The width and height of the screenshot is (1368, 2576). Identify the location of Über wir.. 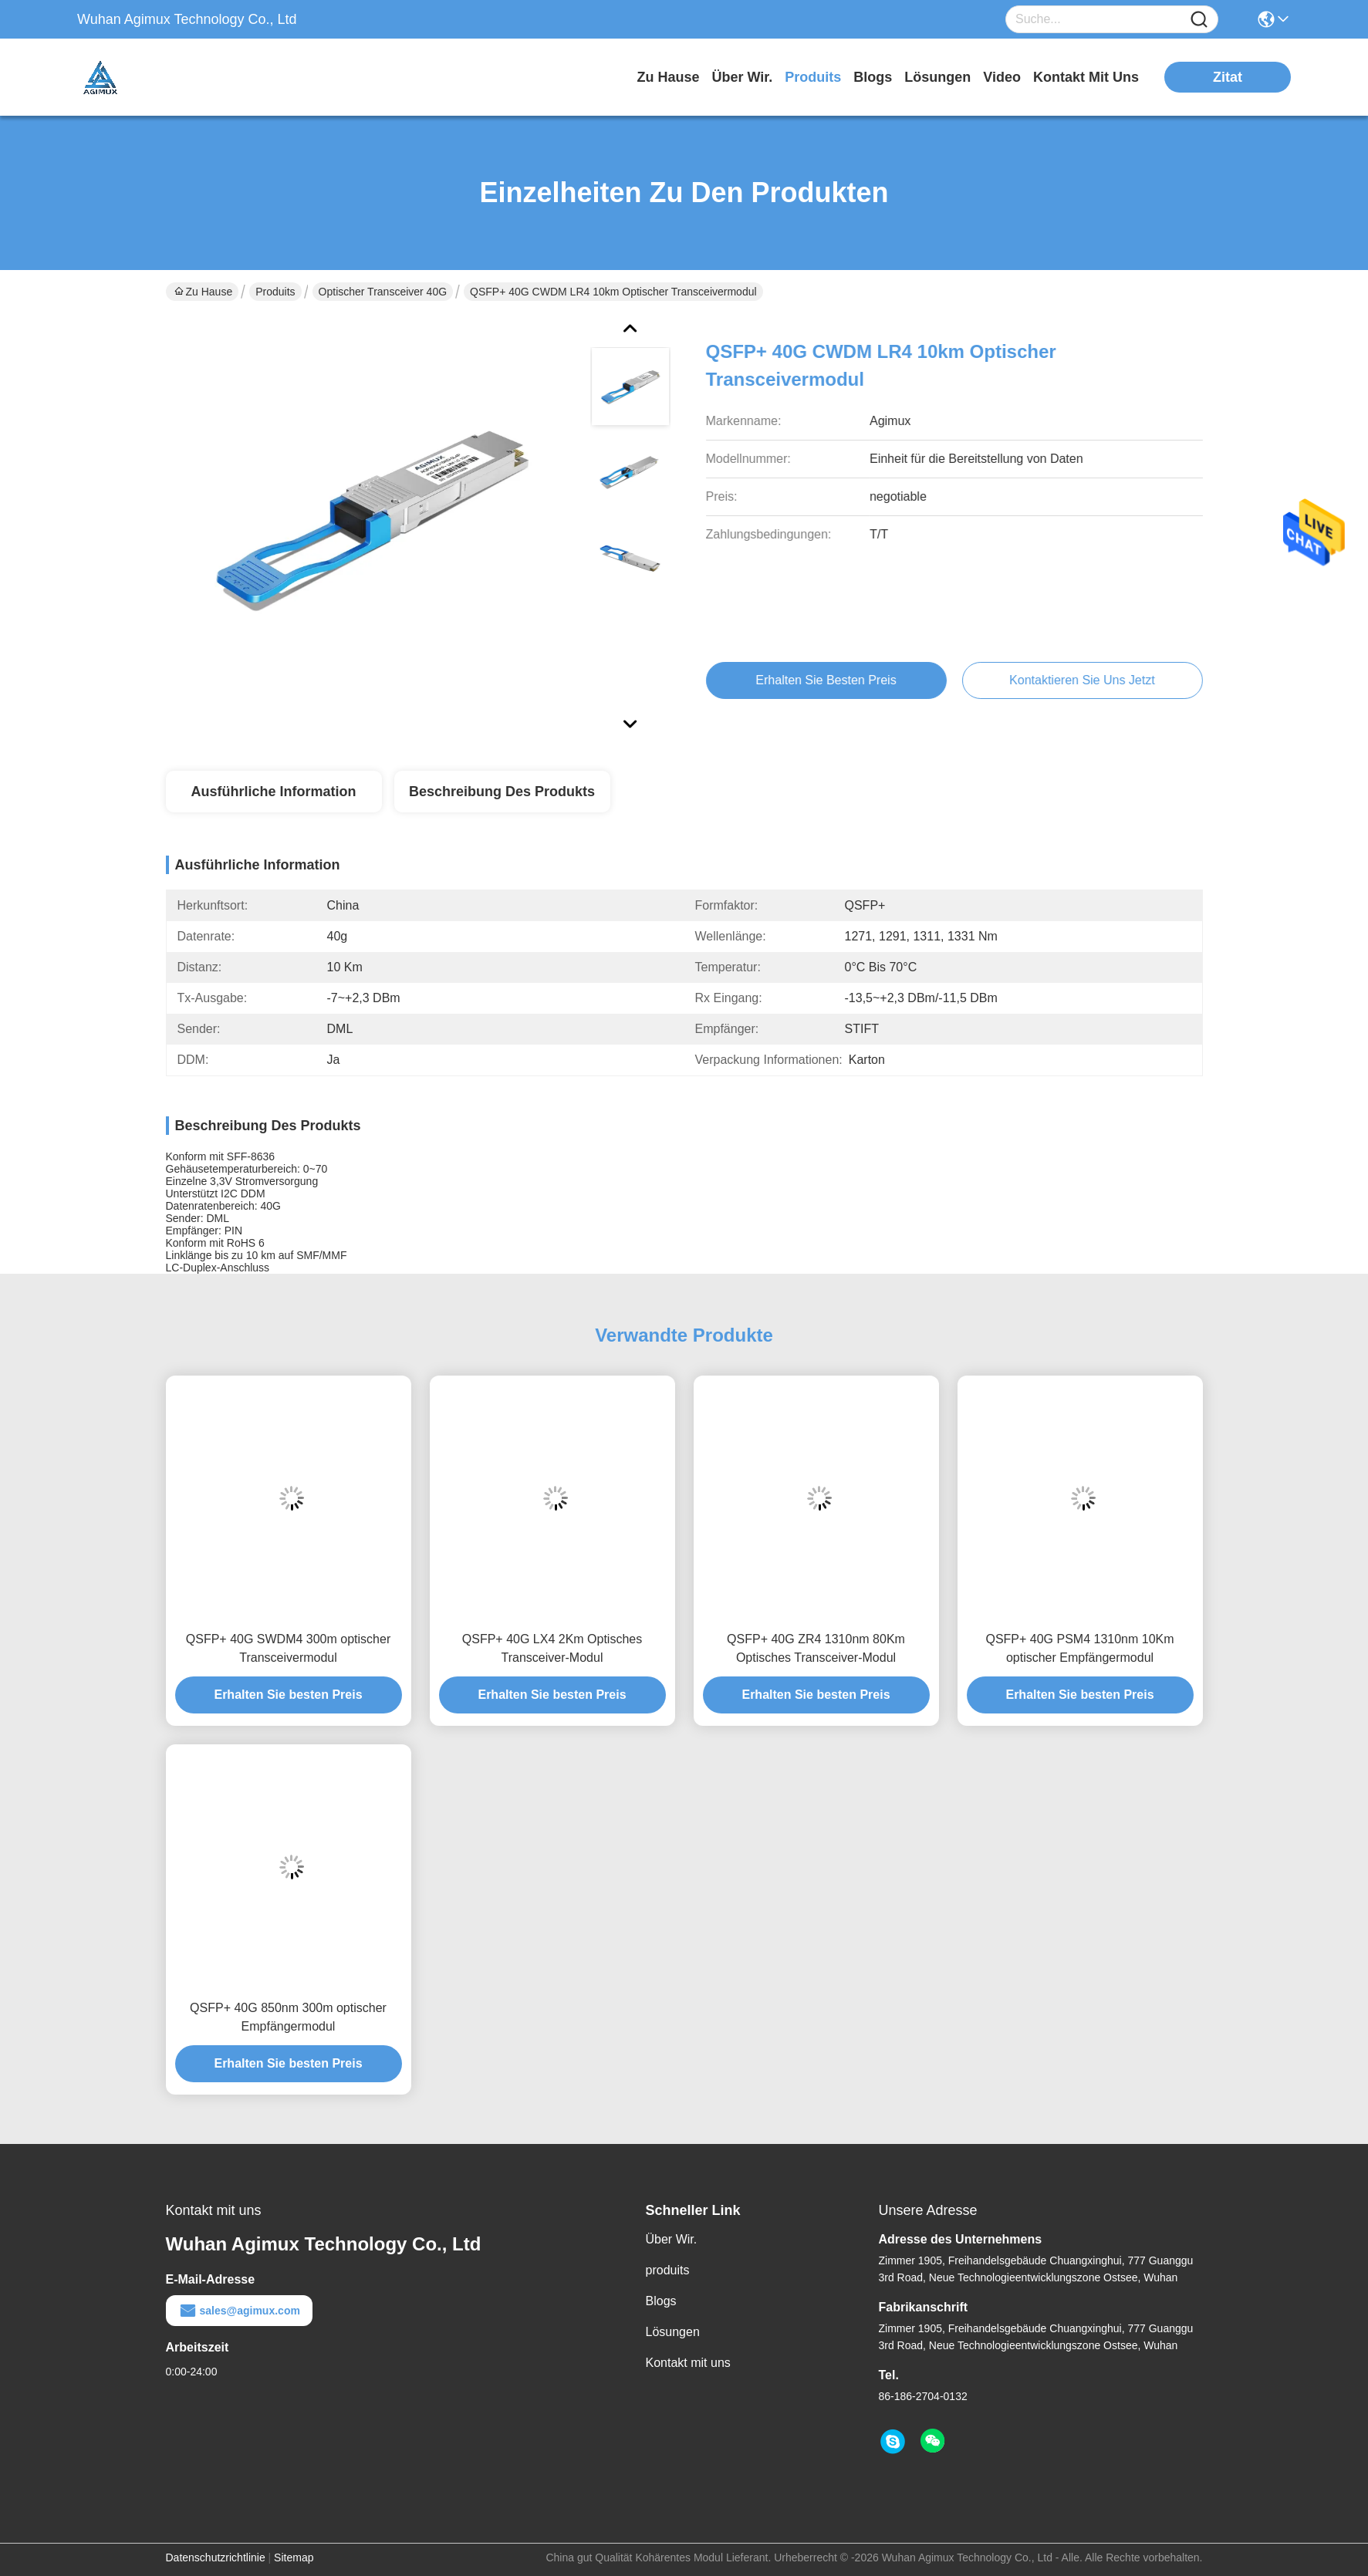
(741, 77).